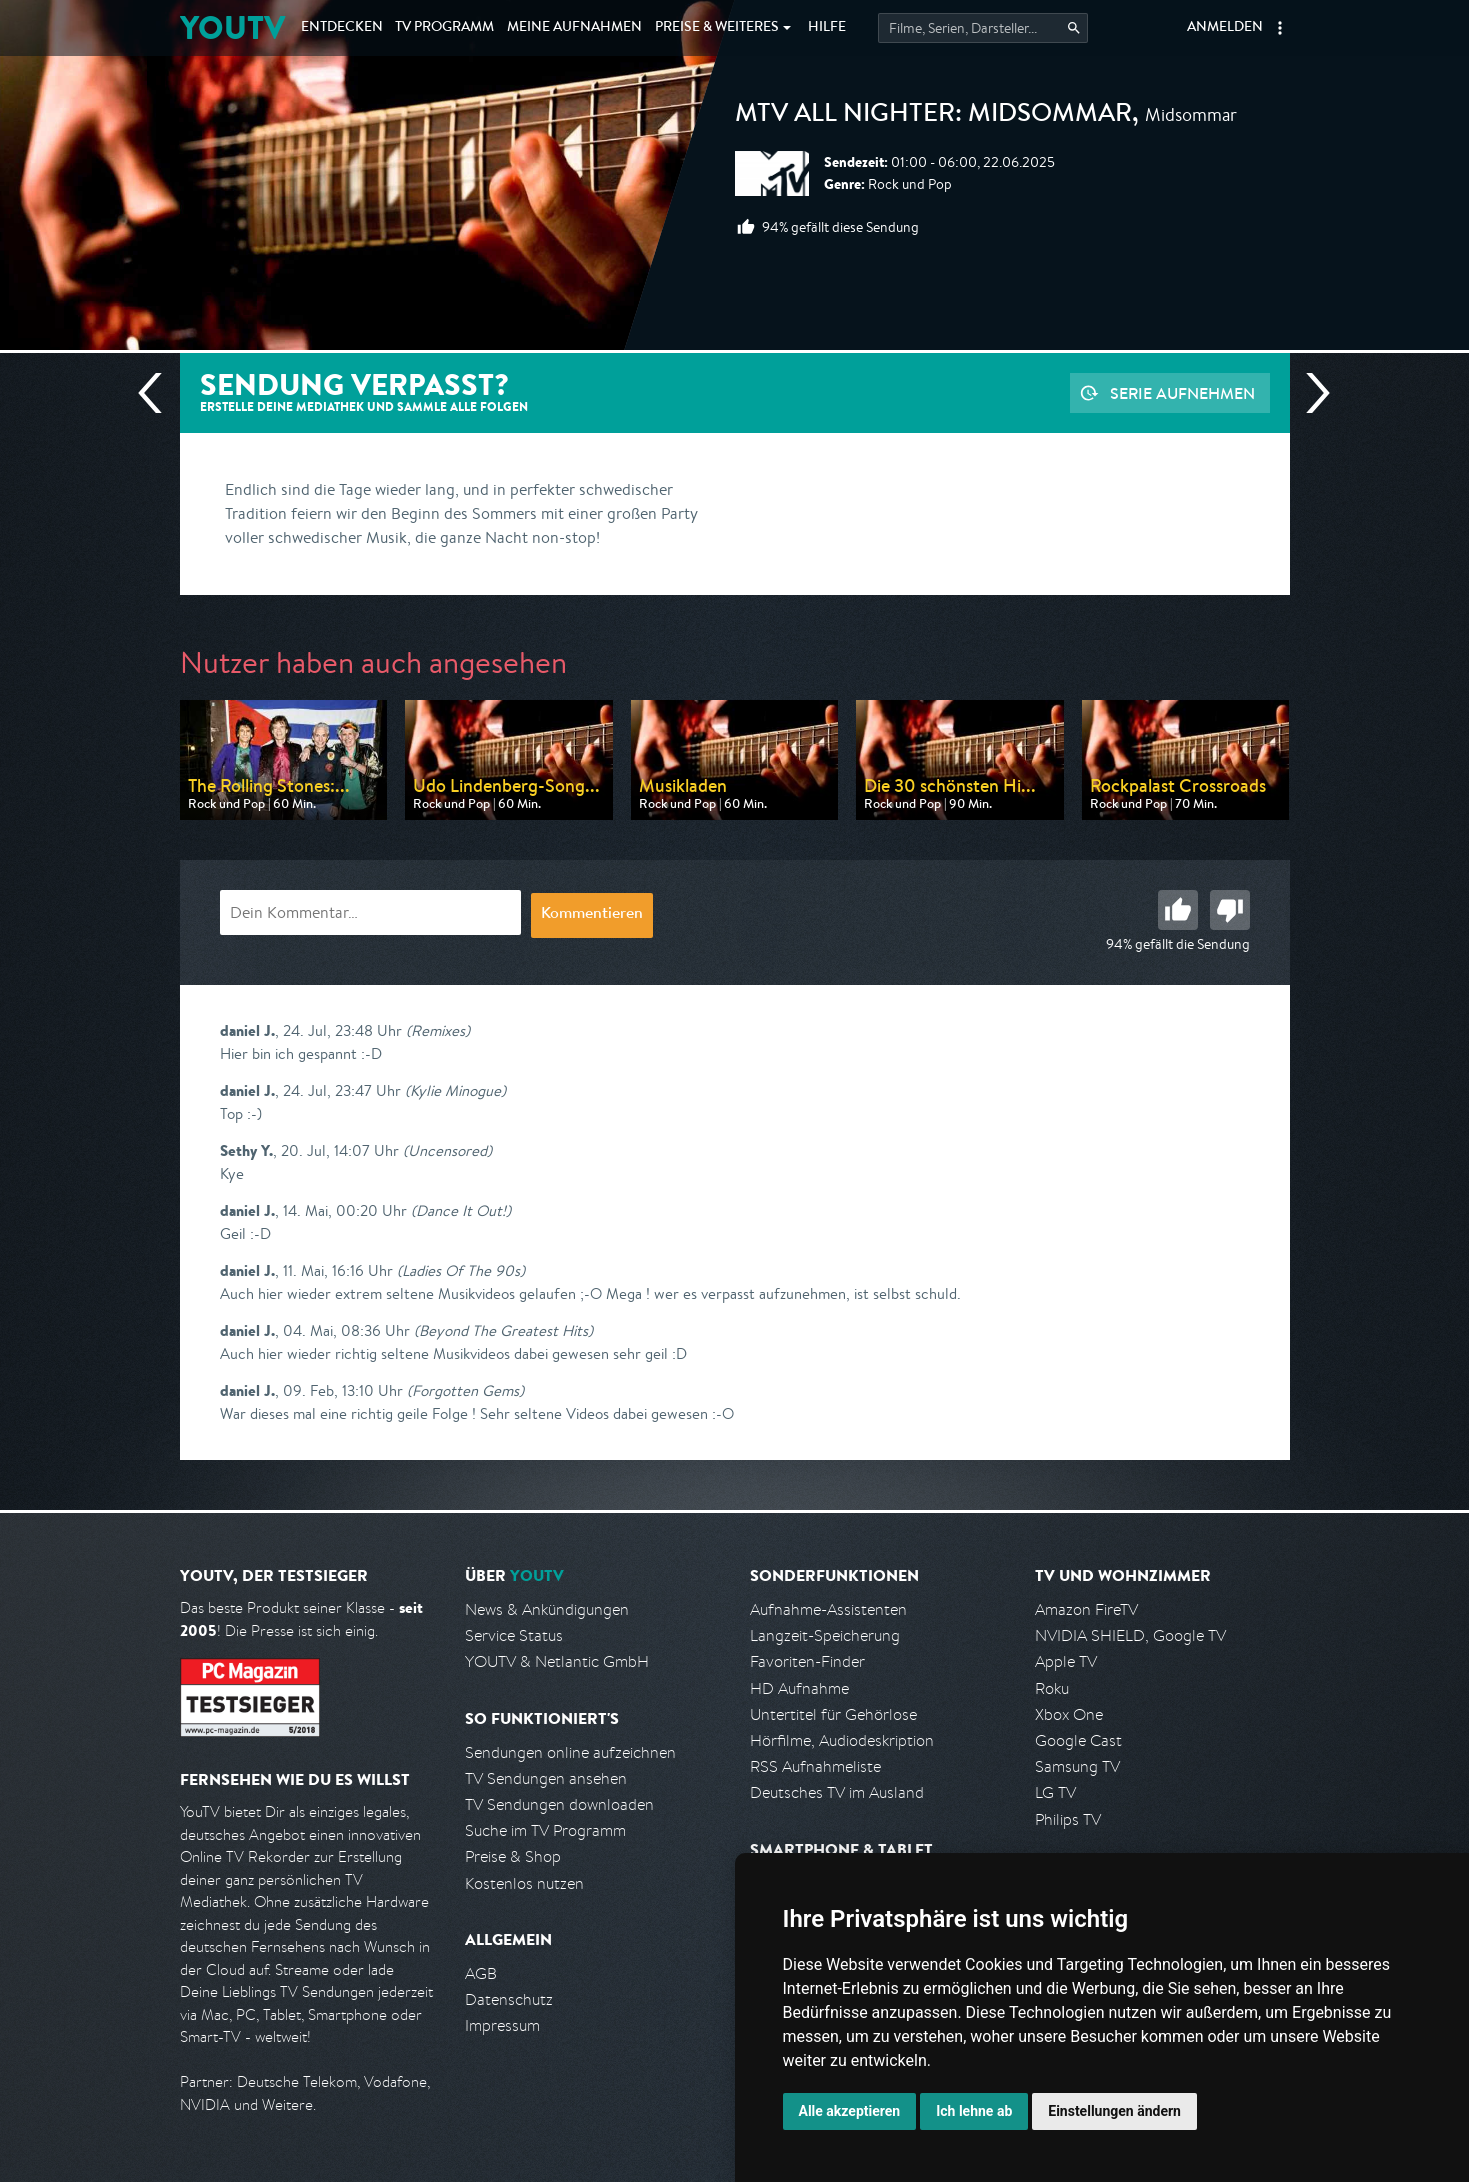  What do you see at coordinates (850, 2111) in the screenshot?
I see `Alle akzeptieren [button]` at bounding box center [850, 2111].